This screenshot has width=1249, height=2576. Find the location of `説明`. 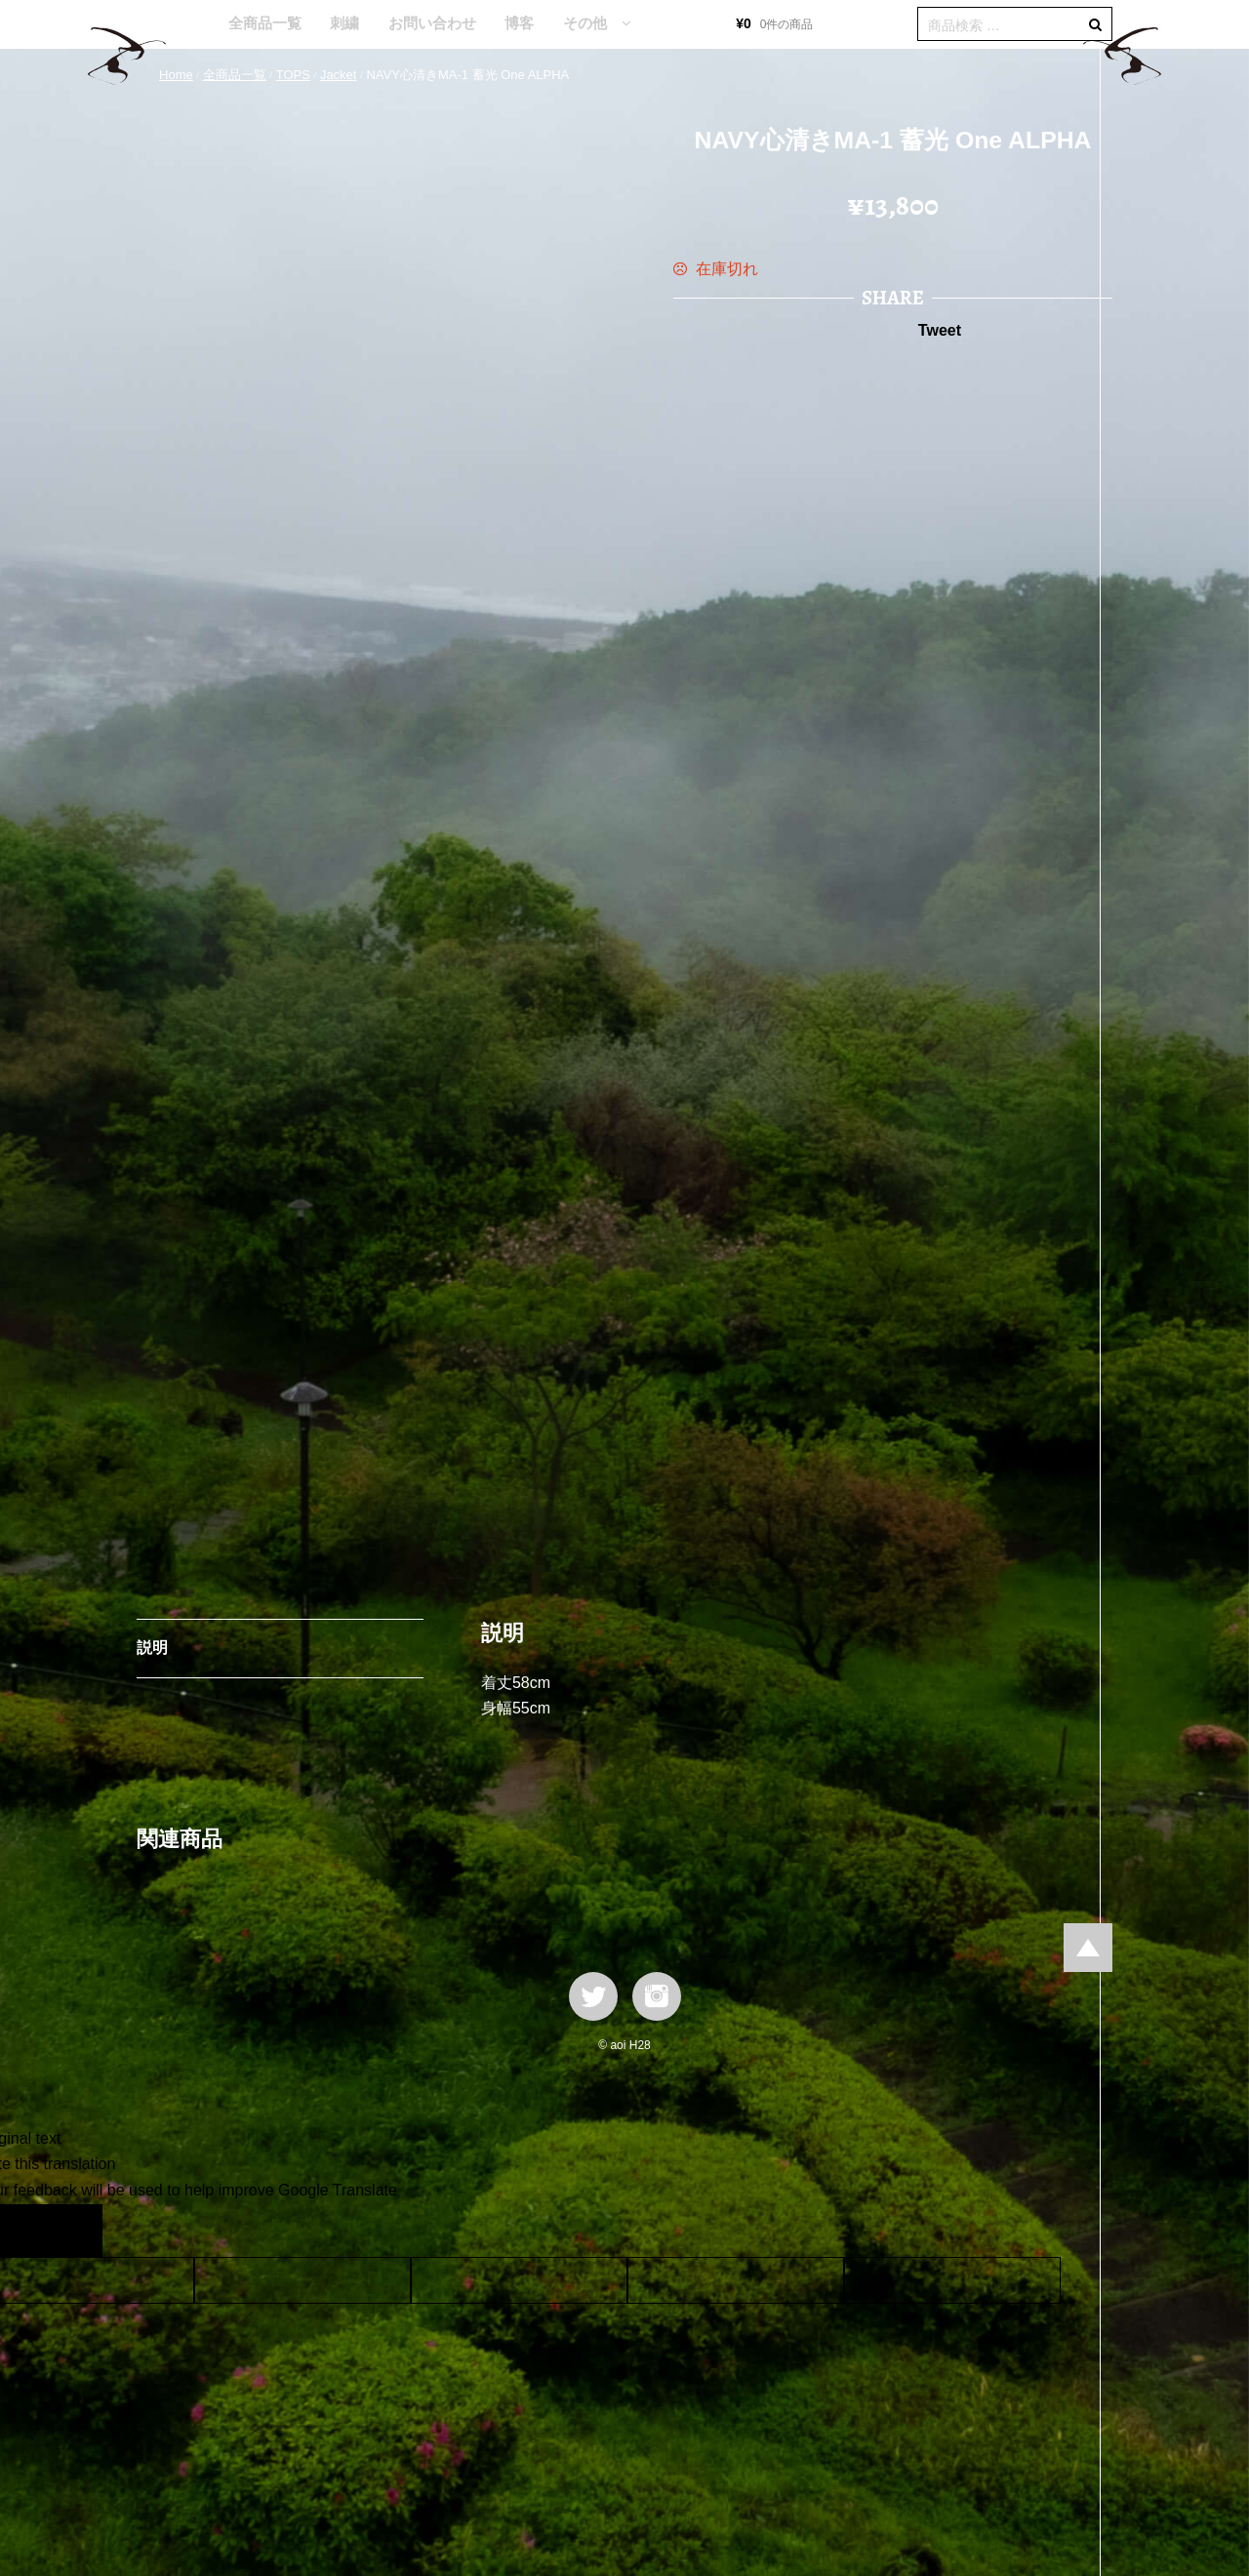

説明 is located at coordinates (152, 1647).